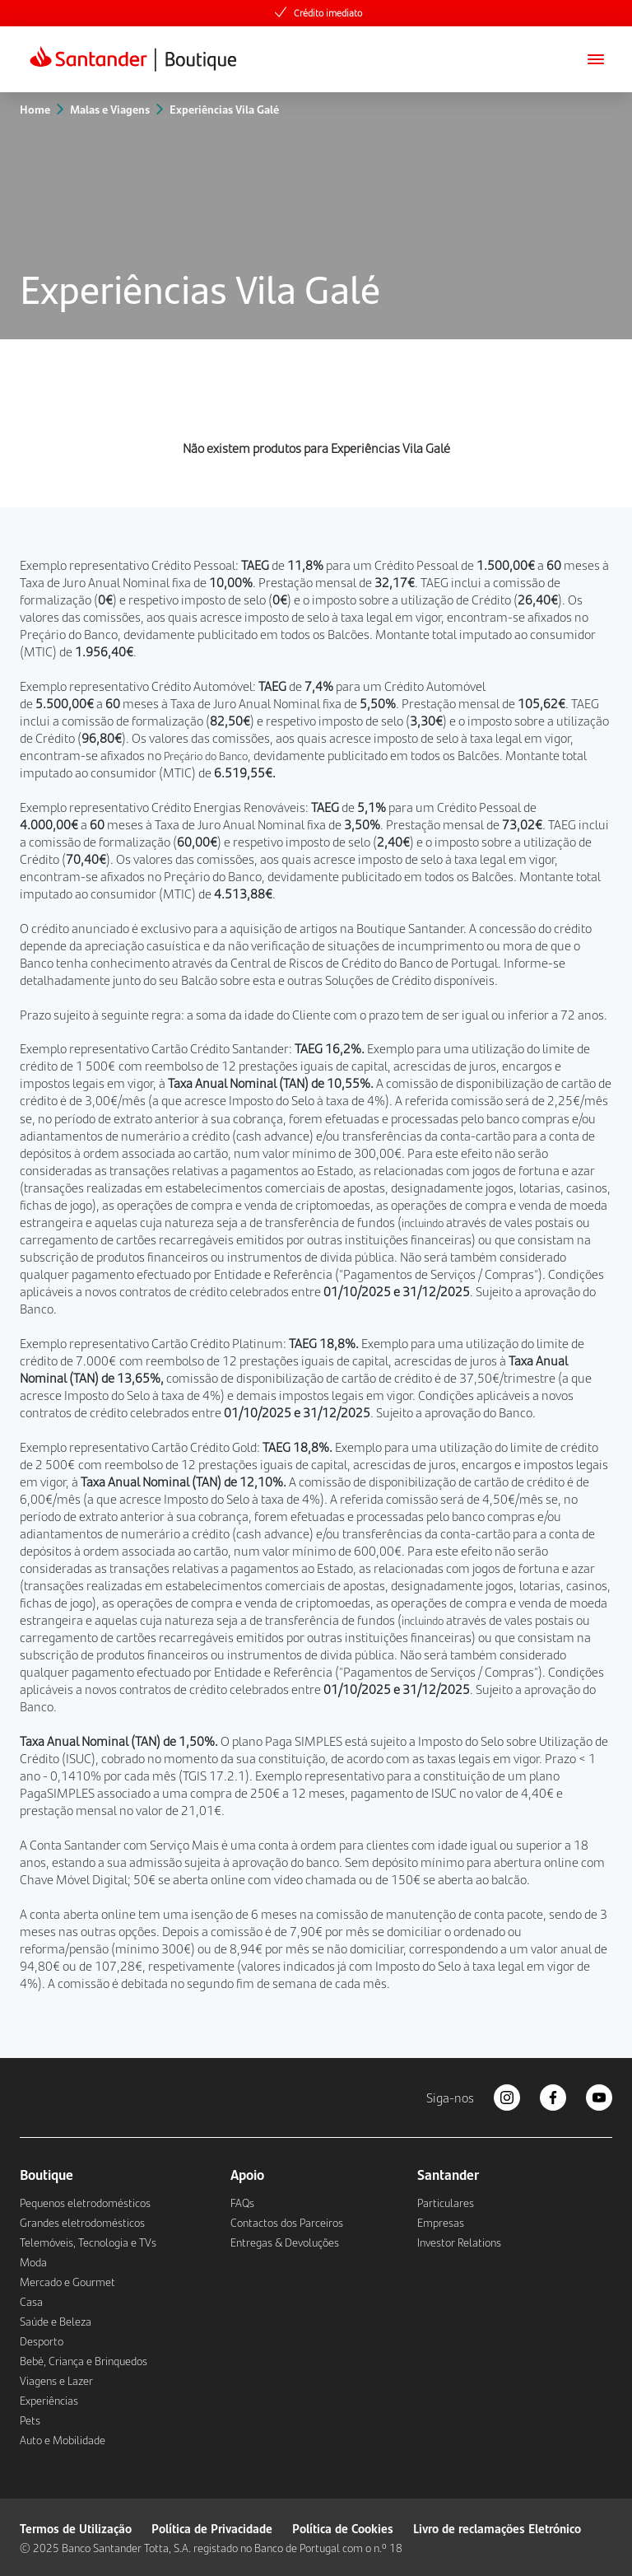 This screenshot has width=632, height=2576. I want to click on Política de Privacidade, so click(211, 2527).